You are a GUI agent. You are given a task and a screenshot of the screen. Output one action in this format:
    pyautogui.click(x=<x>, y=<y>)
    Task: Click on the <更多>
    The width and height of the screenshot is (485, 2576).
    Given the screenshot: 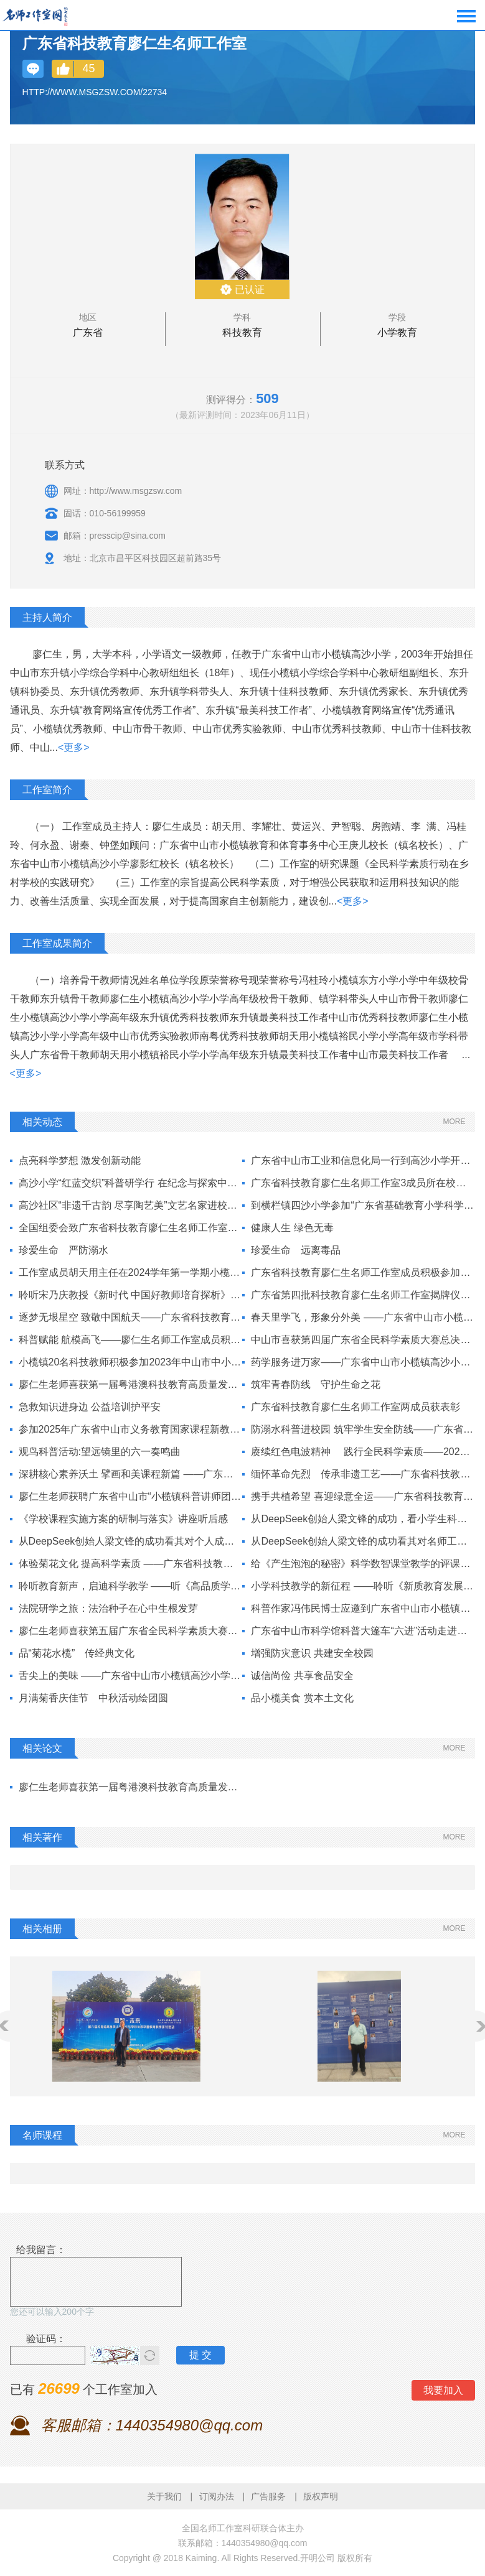 What is the action you would take?
    pyautogui.click(x=74, y=747)
    